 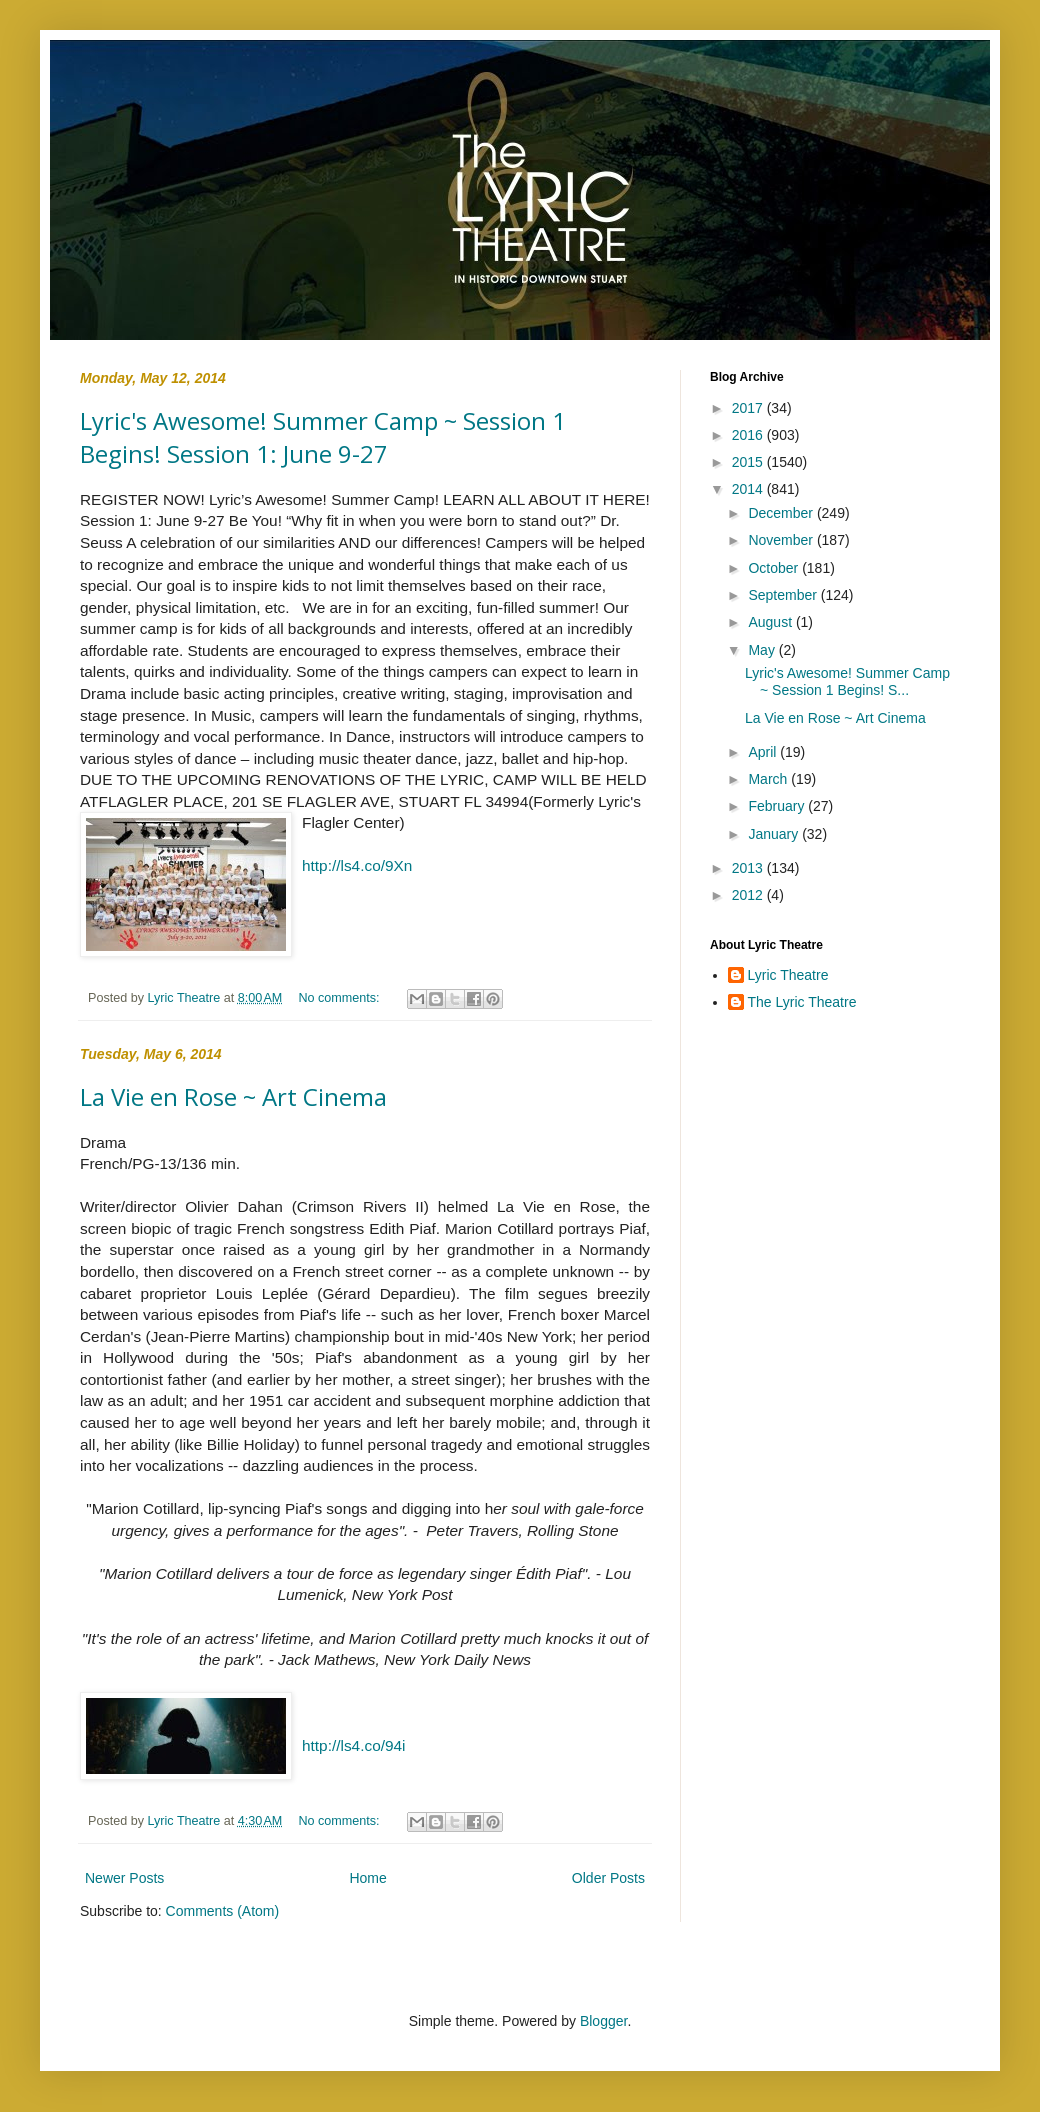 I want to click on October, so click(x=775, y=568).